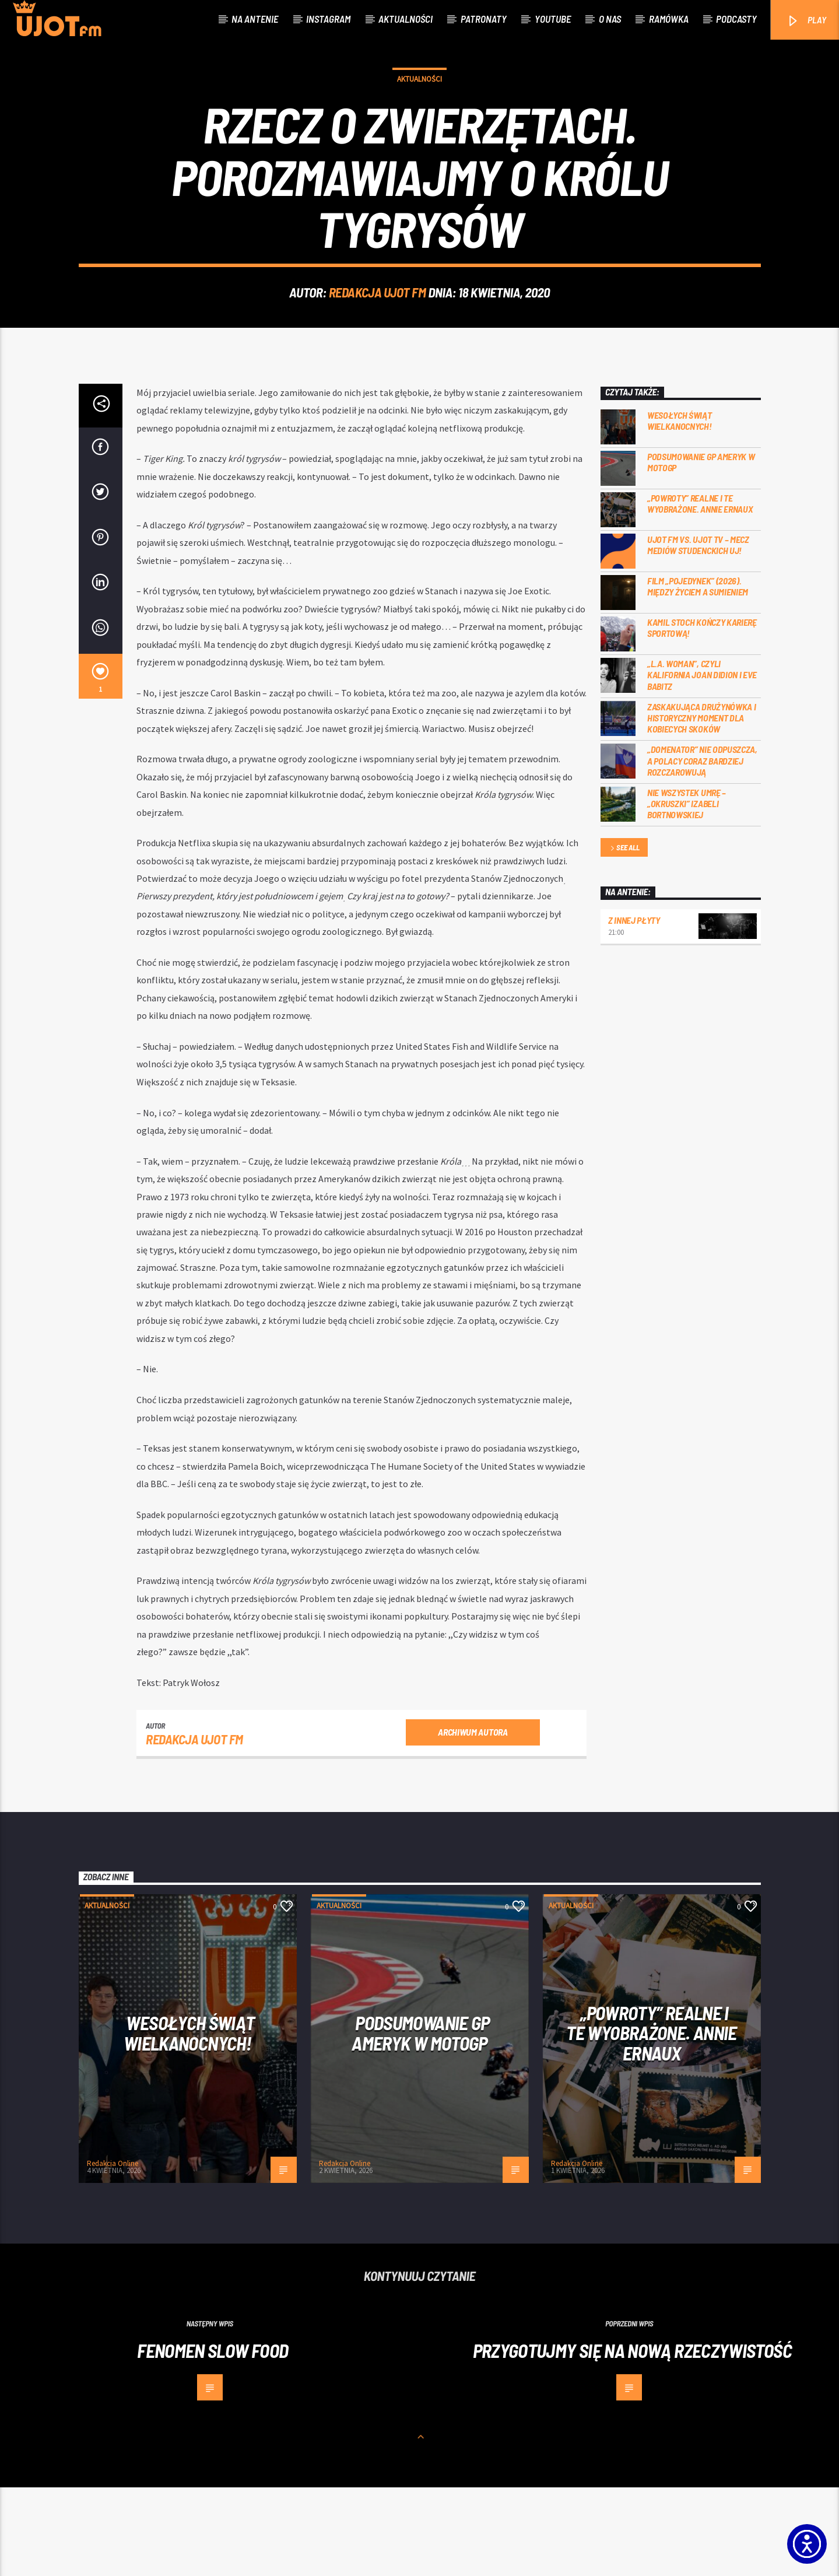  What do you see at coordinates (634, 1008) in the screenshot?
I see `Z innej płyty` at bounding box center [634, 1008].